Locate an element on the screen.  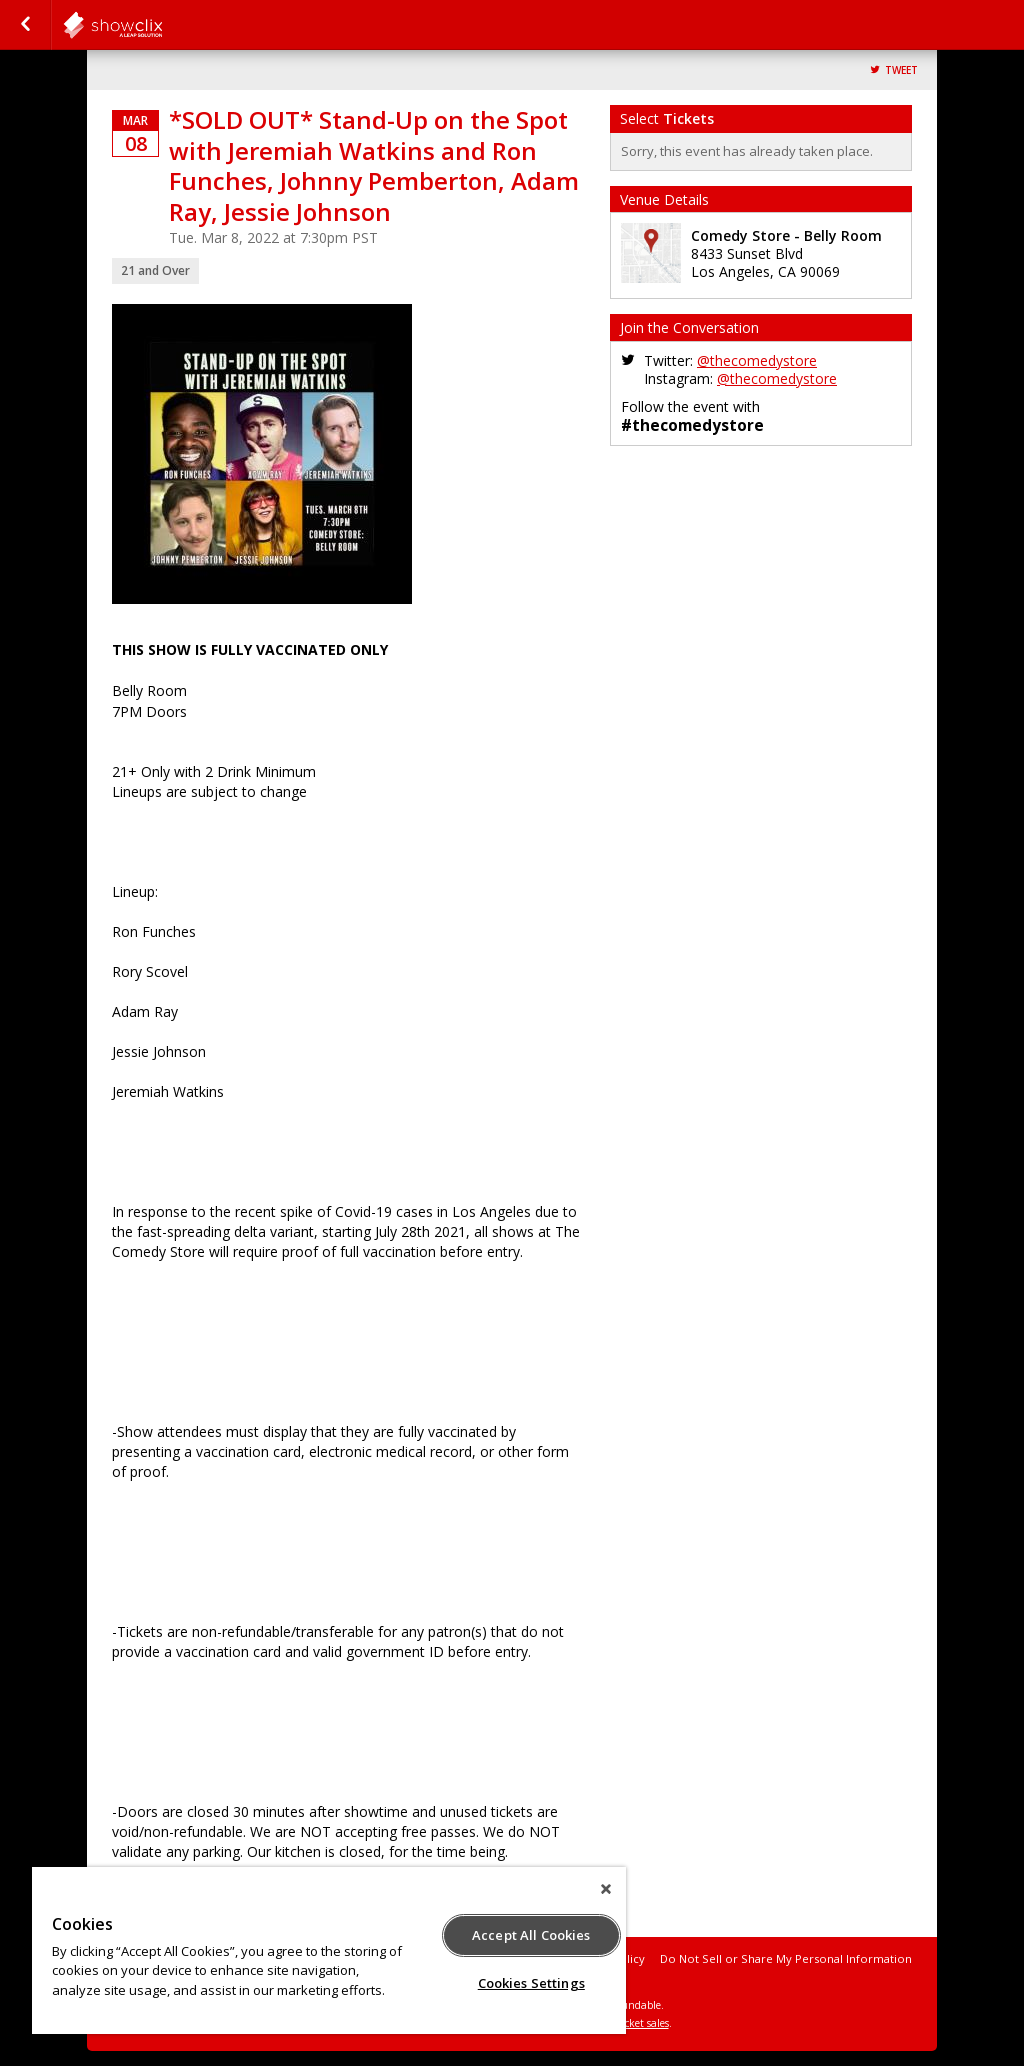
@thecomedystore is located at coordinates (757, 360).